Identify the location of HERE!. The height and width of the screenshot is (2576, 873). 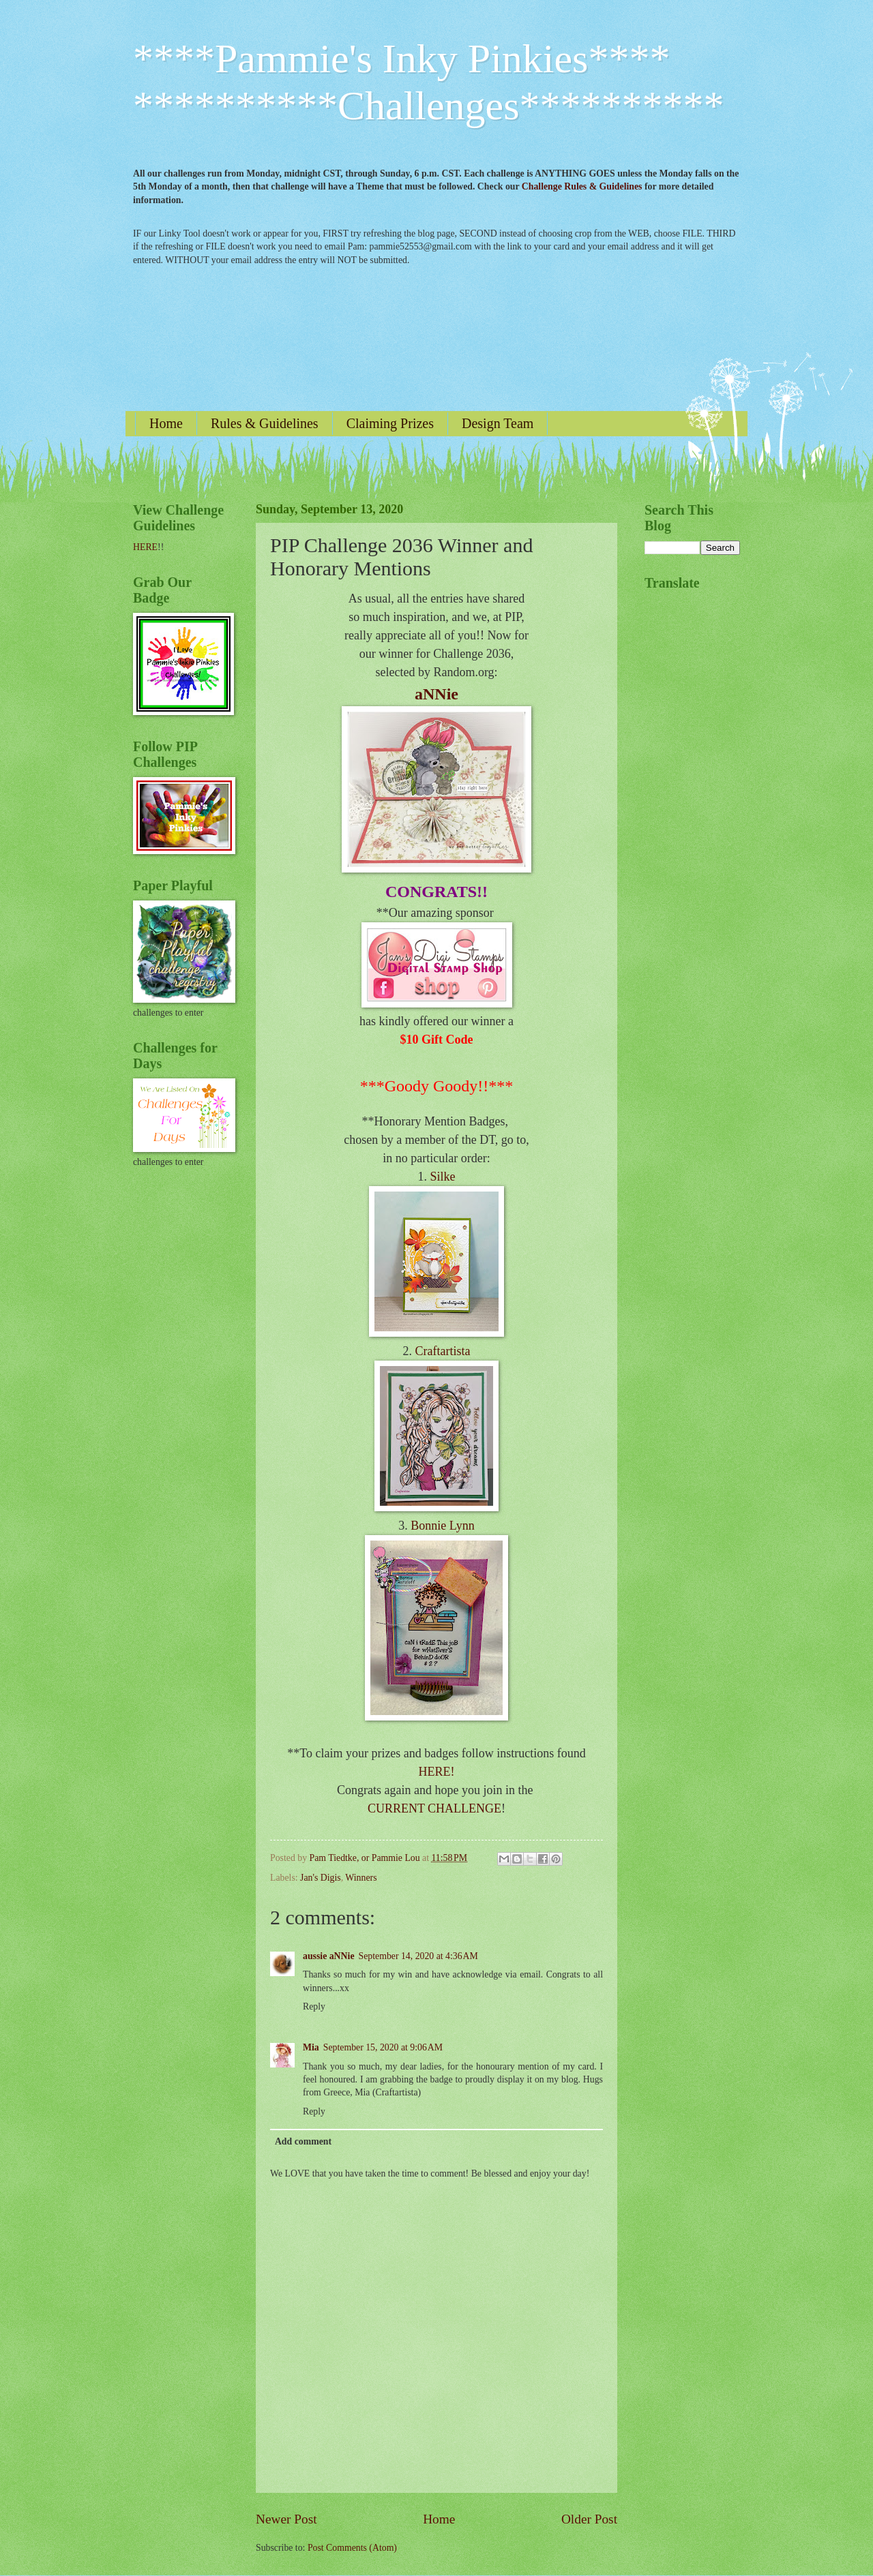
(437, 1771).